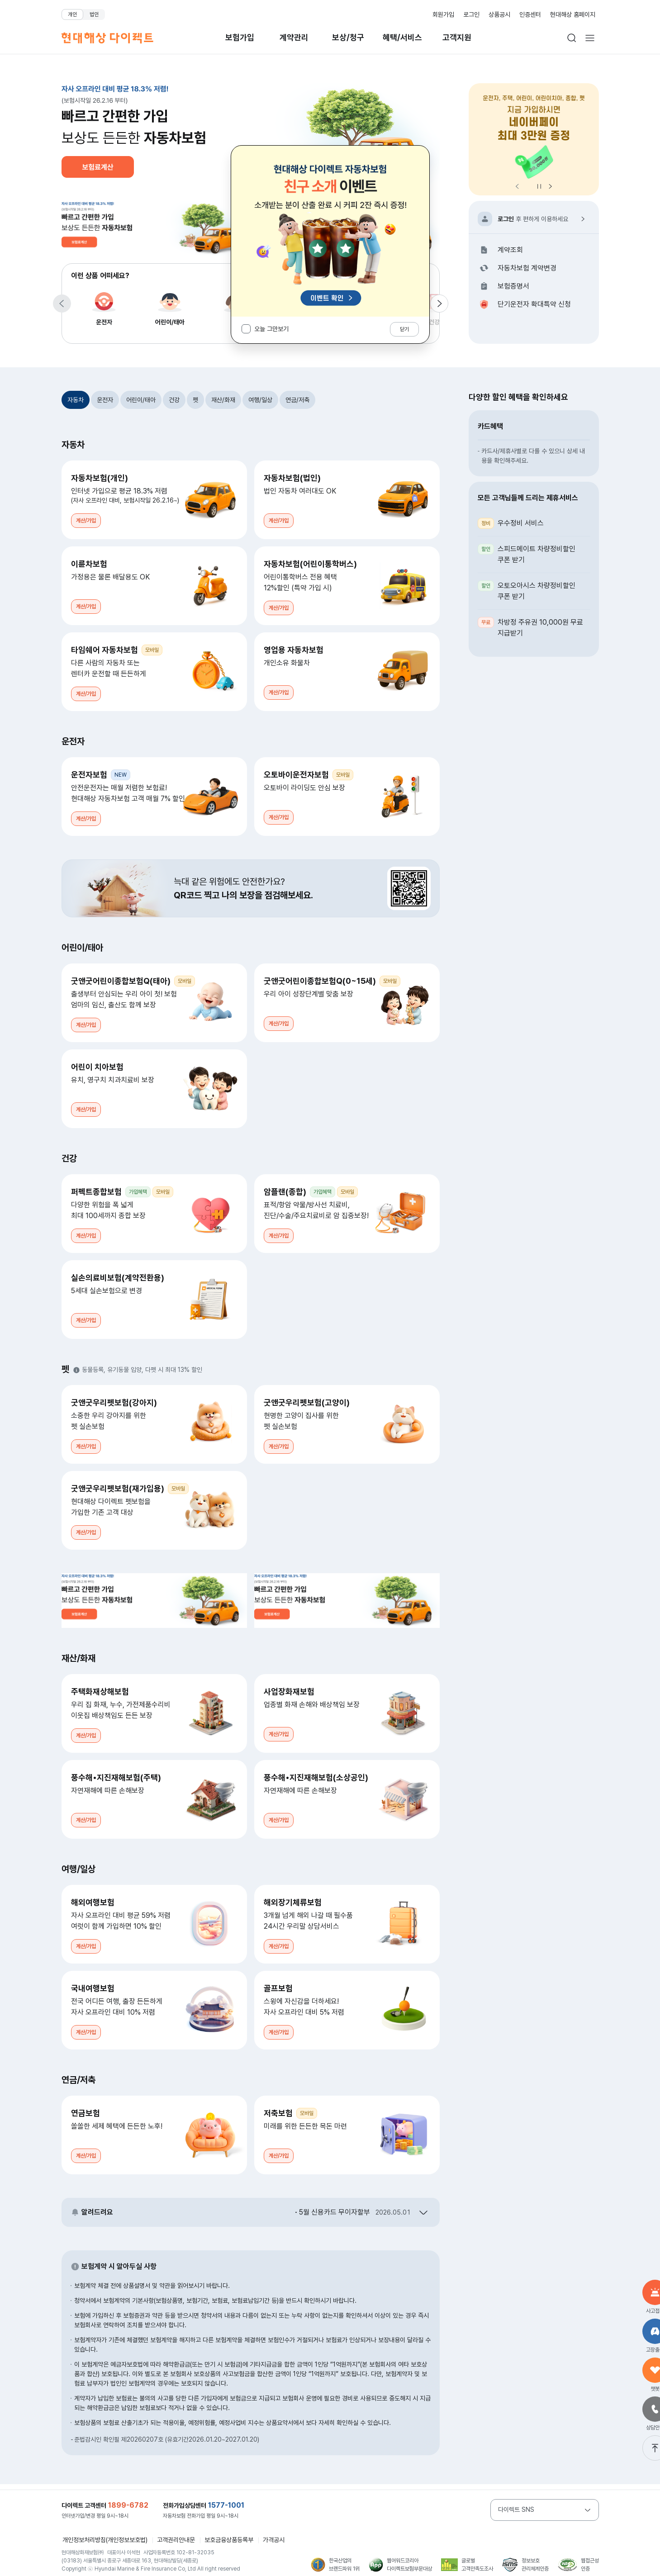  I want to click on 정지, so click(539, 186).